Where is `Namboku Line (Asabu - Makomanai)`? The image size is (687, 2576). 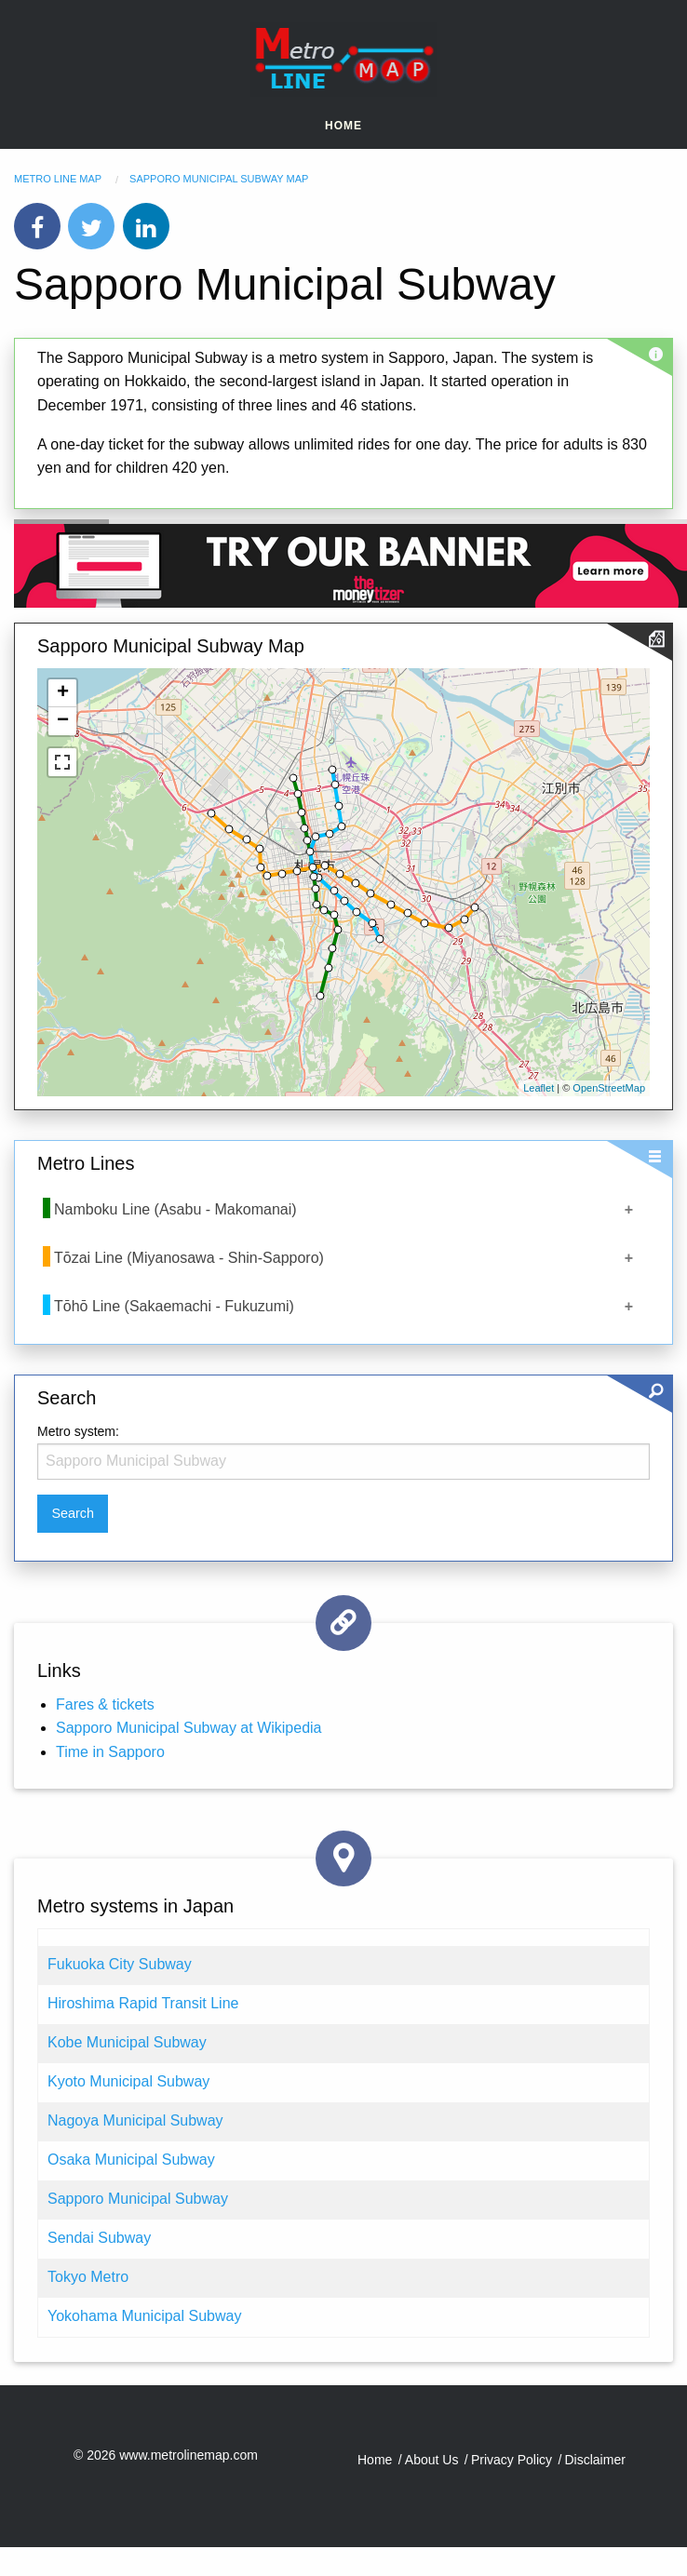 Namboku Line (Asabu - Makomanai) is located at coordinates (175, 1209).